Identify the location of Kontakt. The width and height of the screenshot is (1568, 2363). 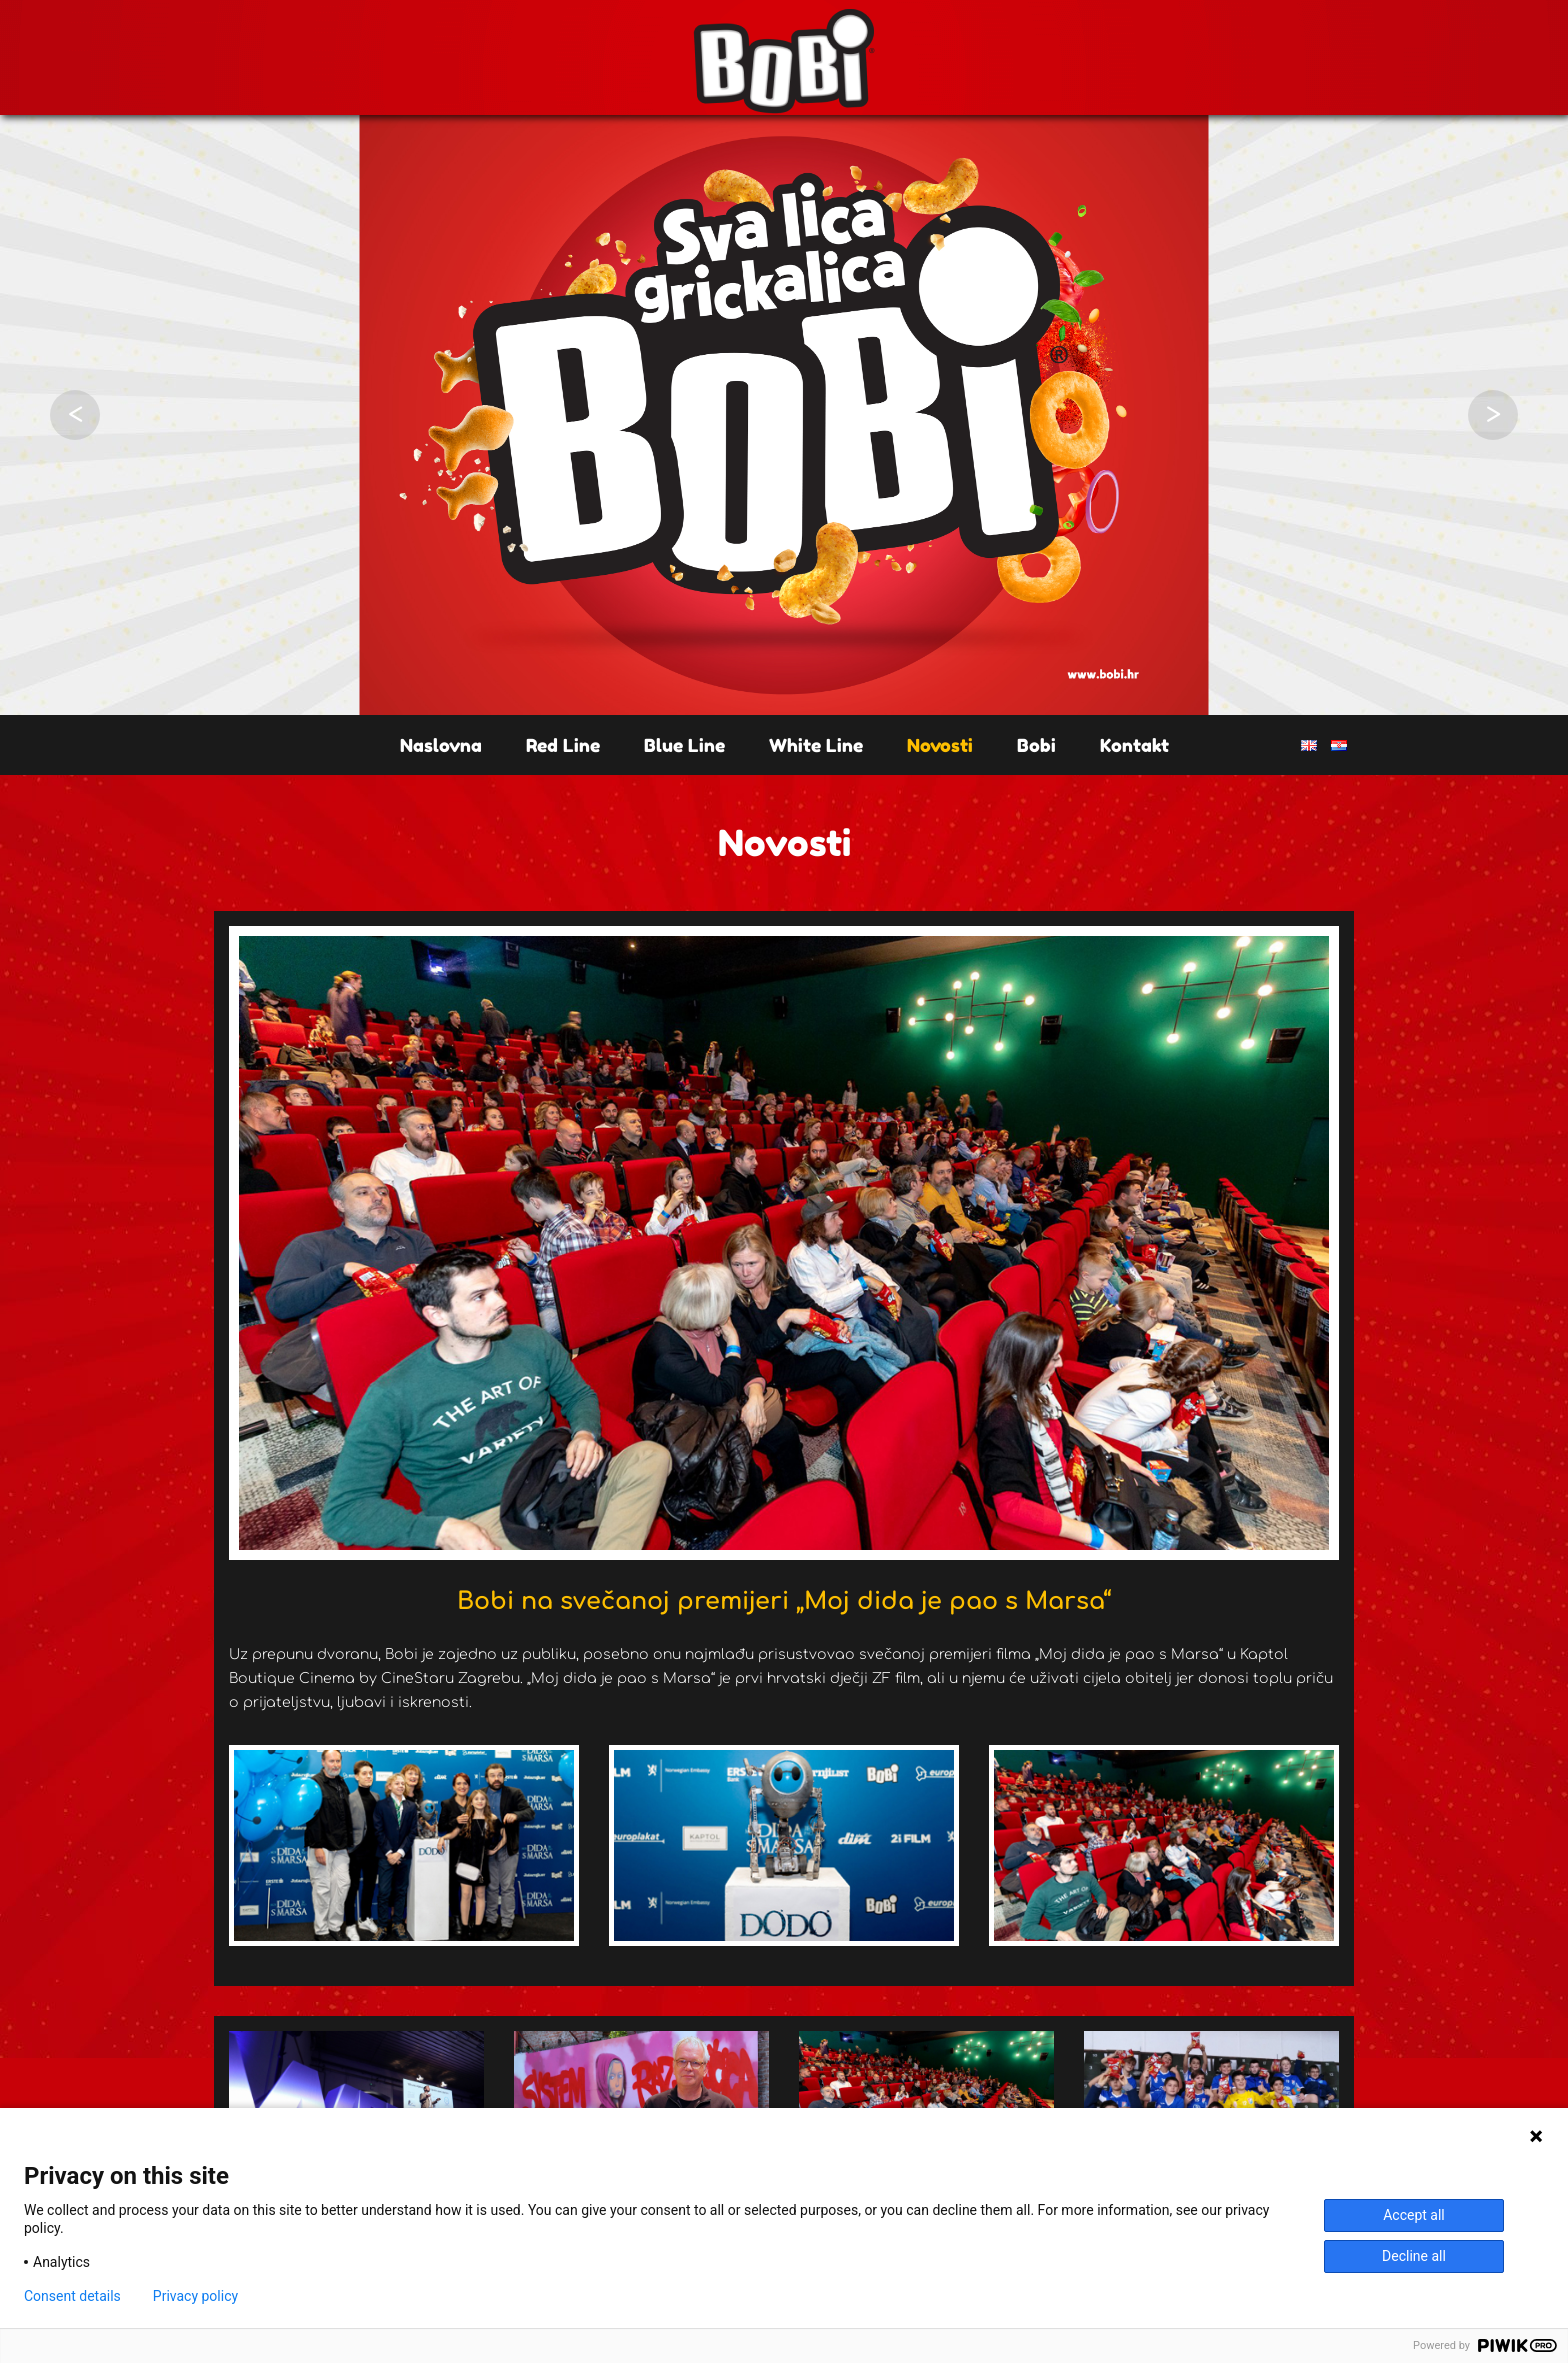
(1134, 745).